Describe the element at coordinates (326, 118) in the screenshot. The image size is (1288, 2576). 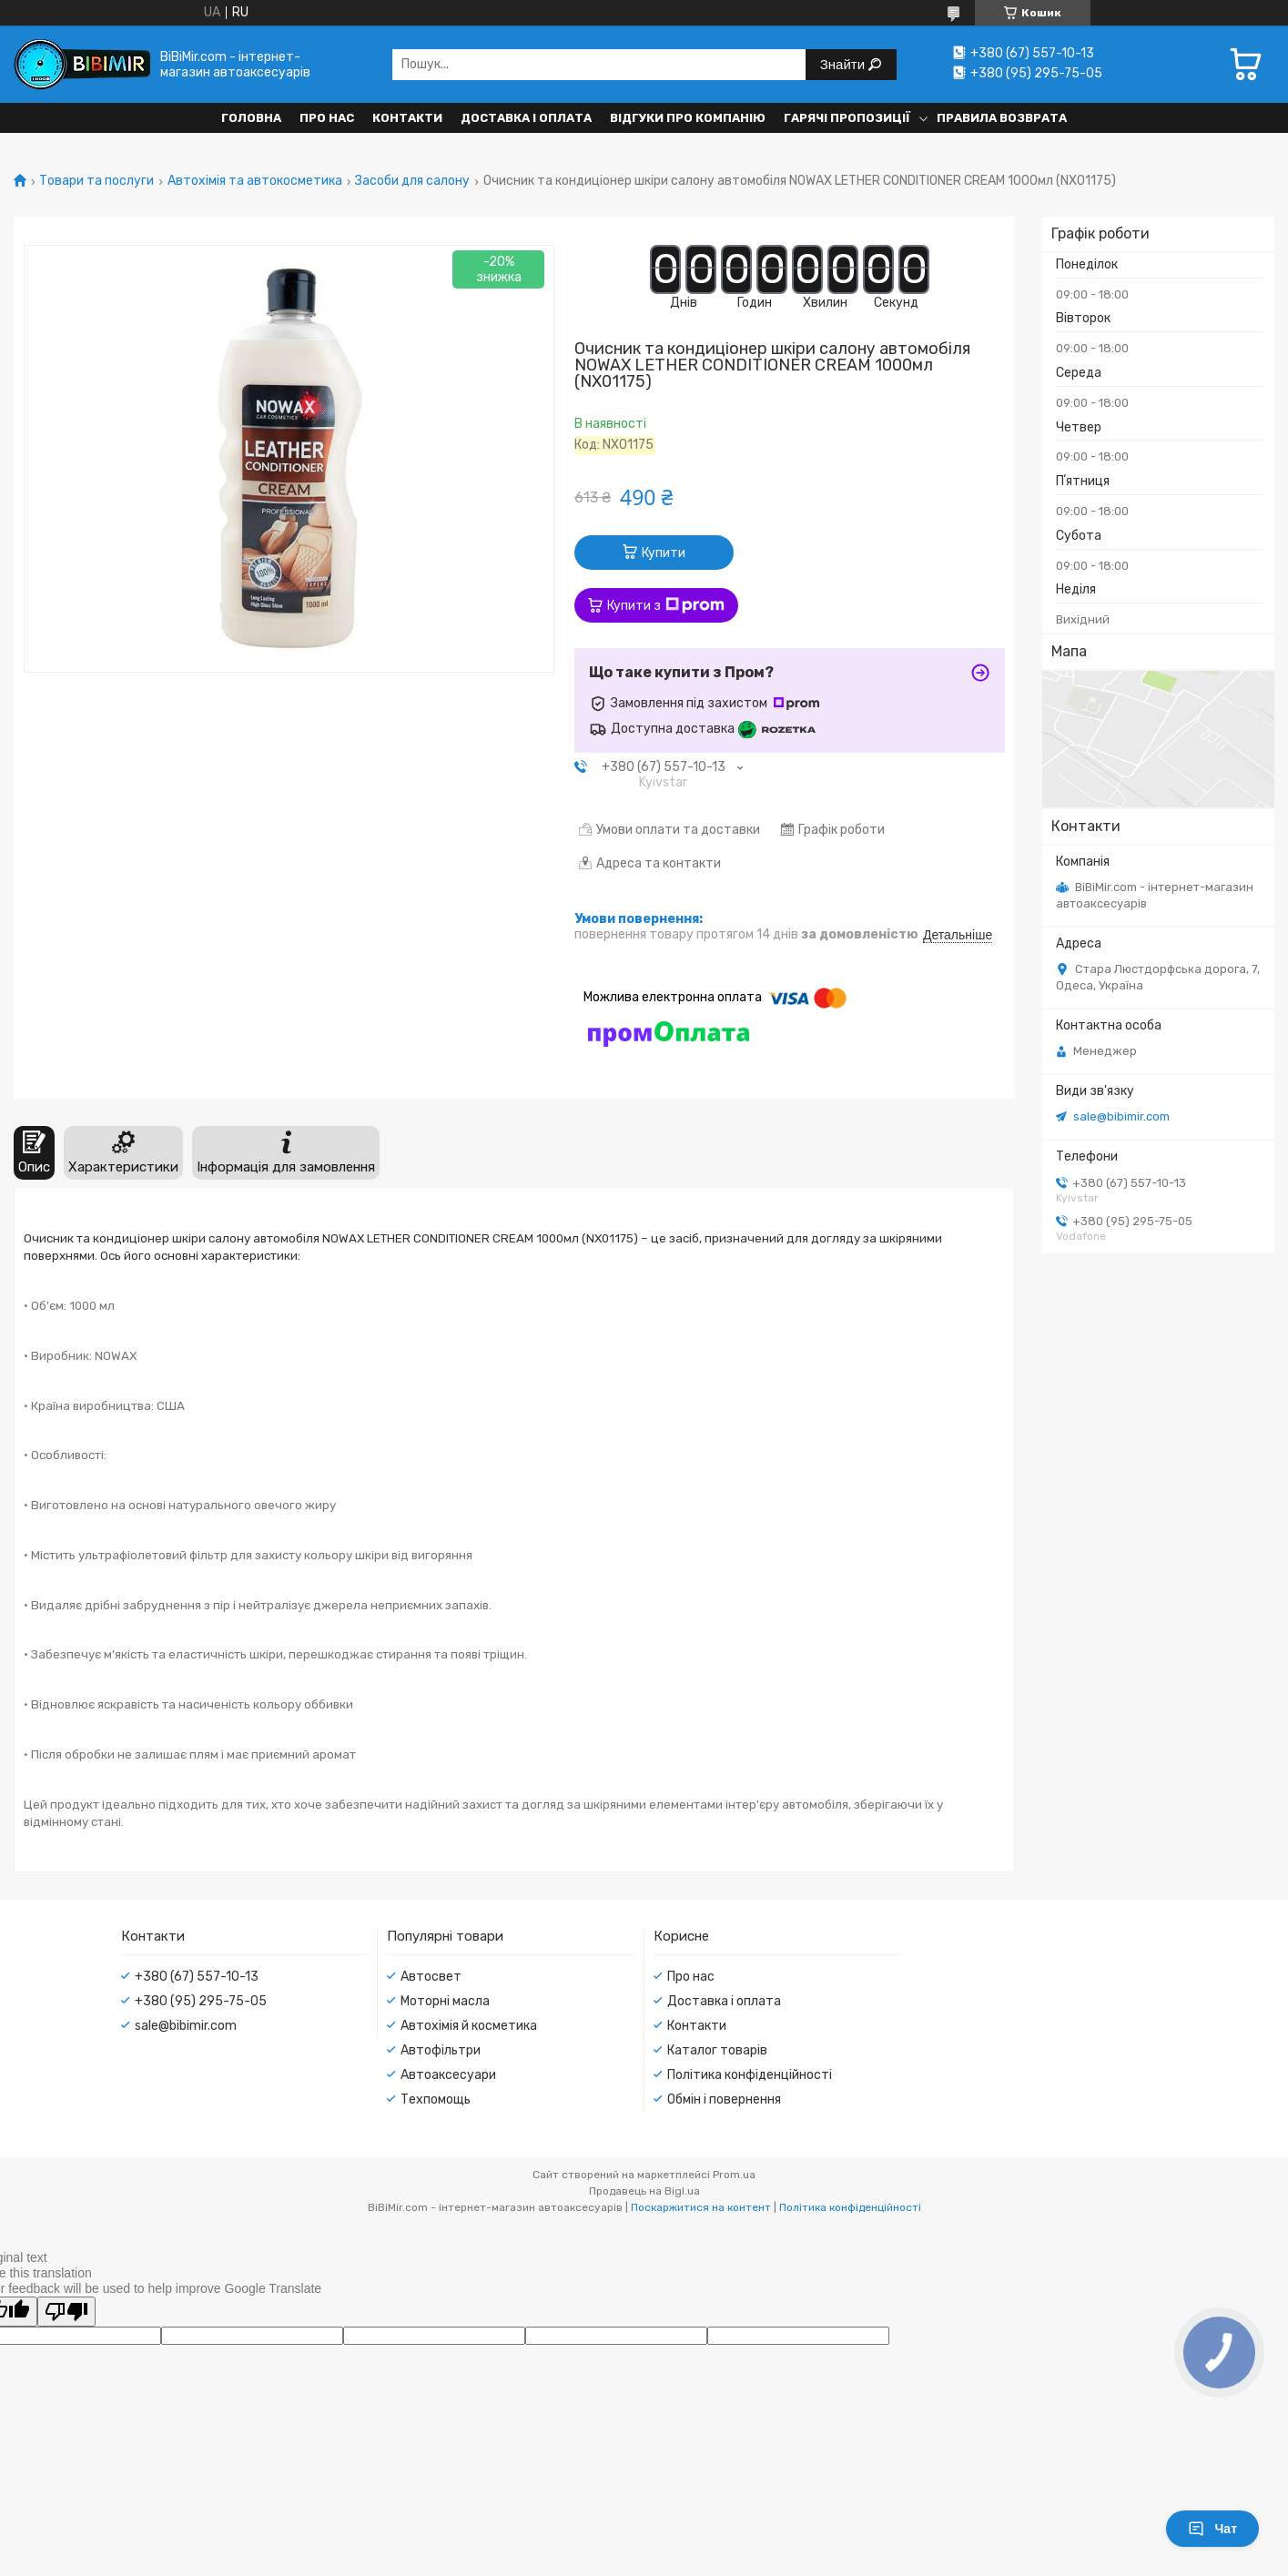
I see `Про нас` at that location.